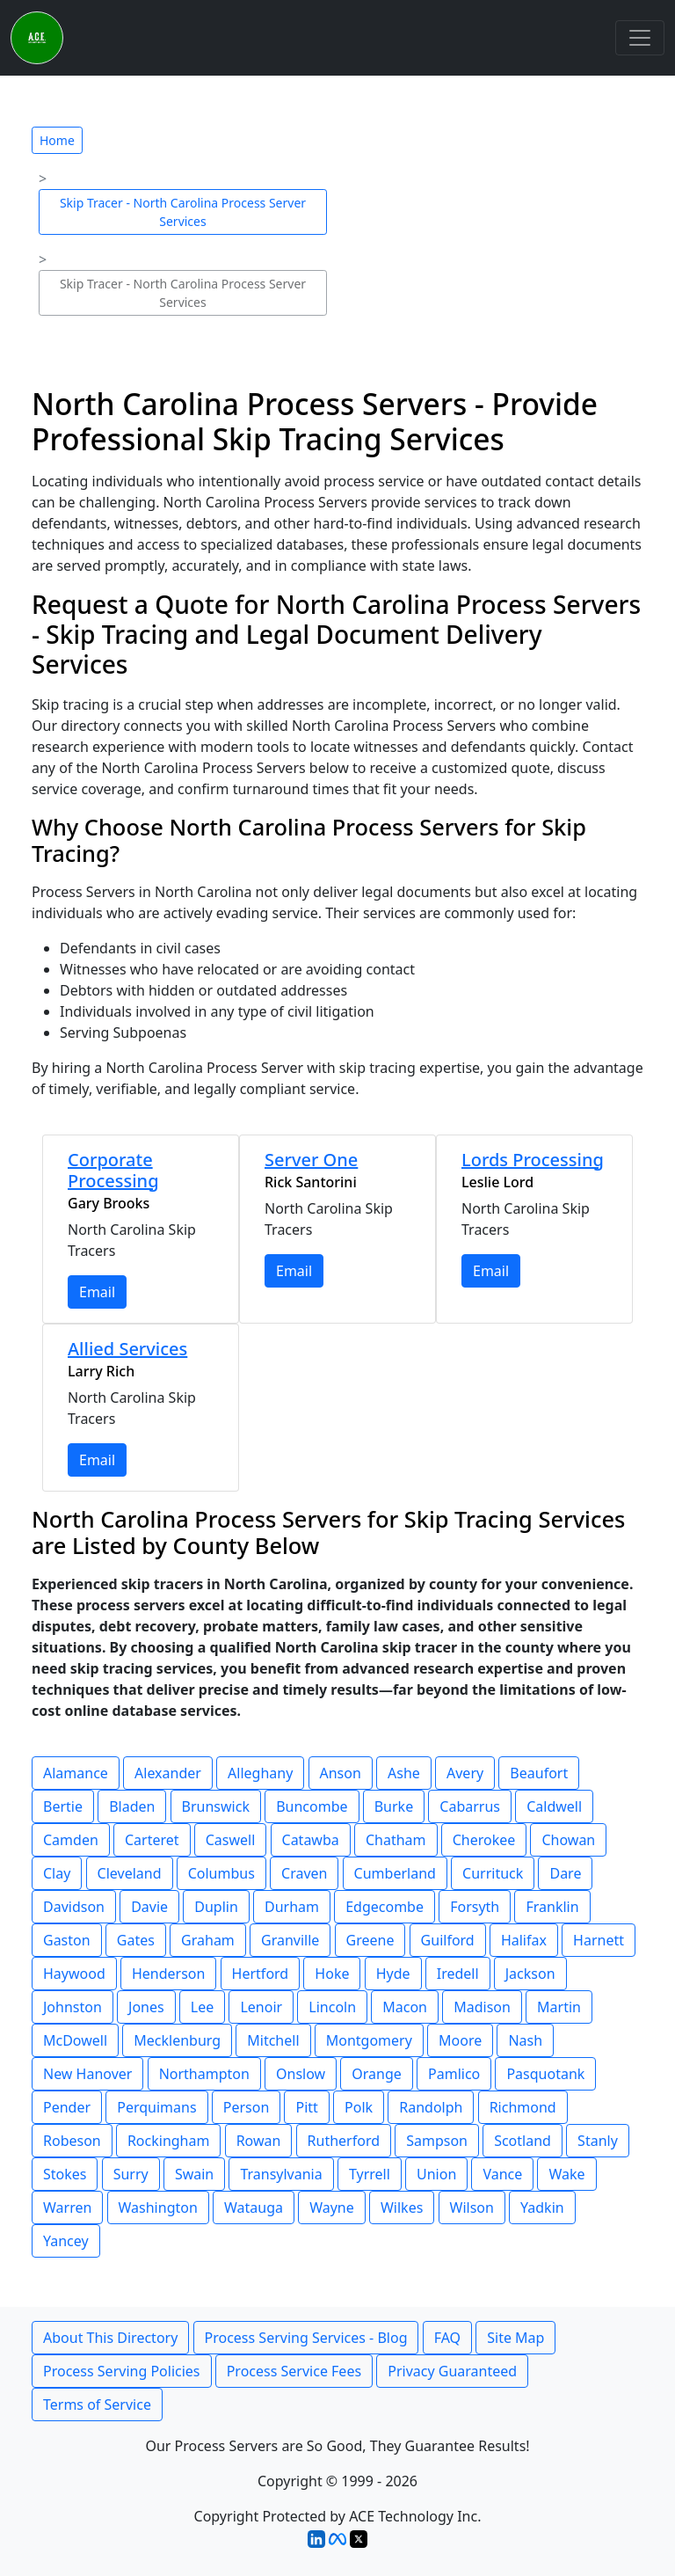 This screenshot has height=2576, width=675. What do you see at coordinates (273, 2040) in the screenshot?
I see `Mitchell` at bounding box center [273, 2040].